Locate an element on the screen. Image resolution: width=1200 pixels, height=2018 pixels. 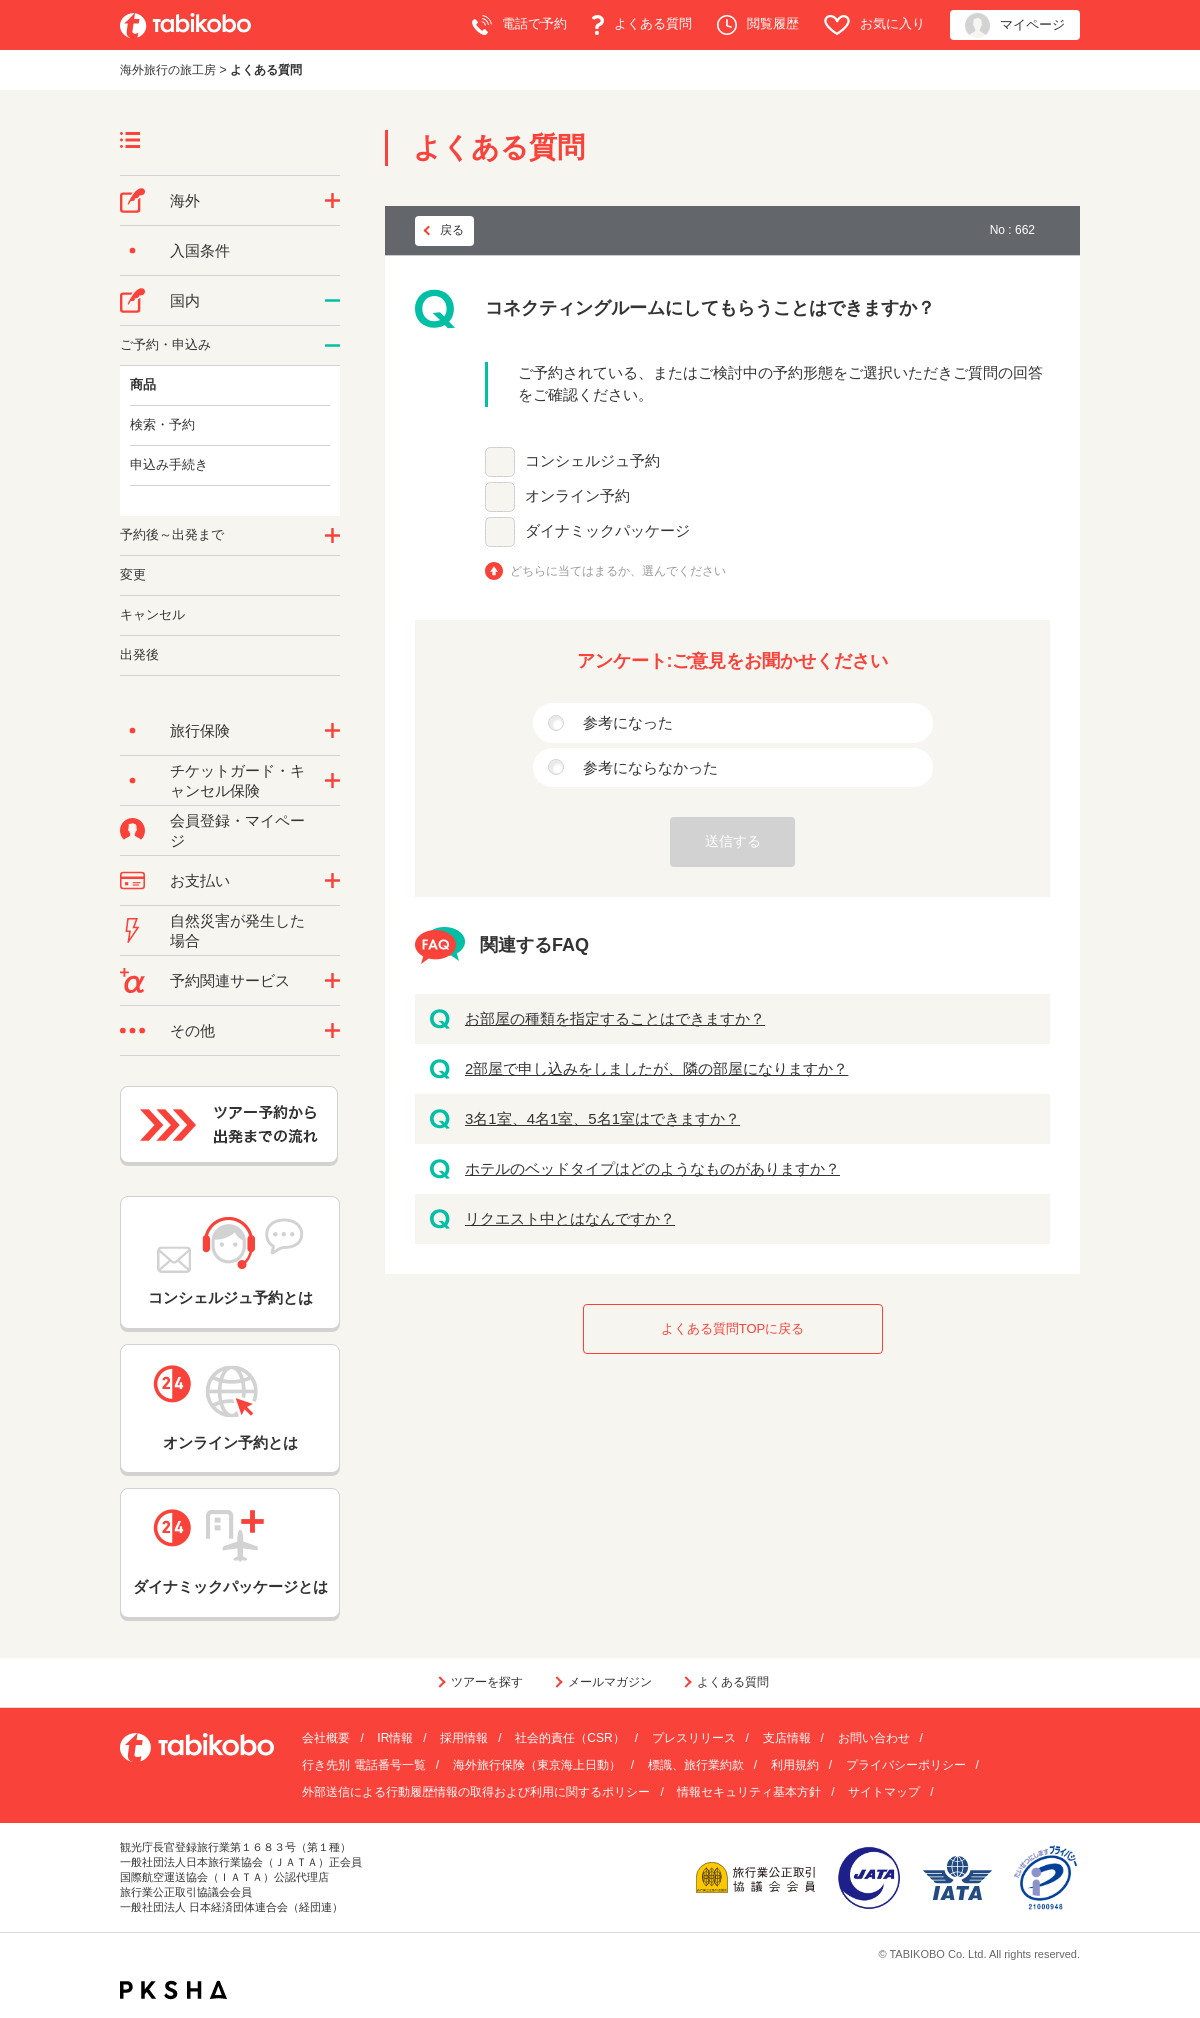
ホテルのベッドタイプはどのようなものがありますか？ is located at coordinates (652, 1168).